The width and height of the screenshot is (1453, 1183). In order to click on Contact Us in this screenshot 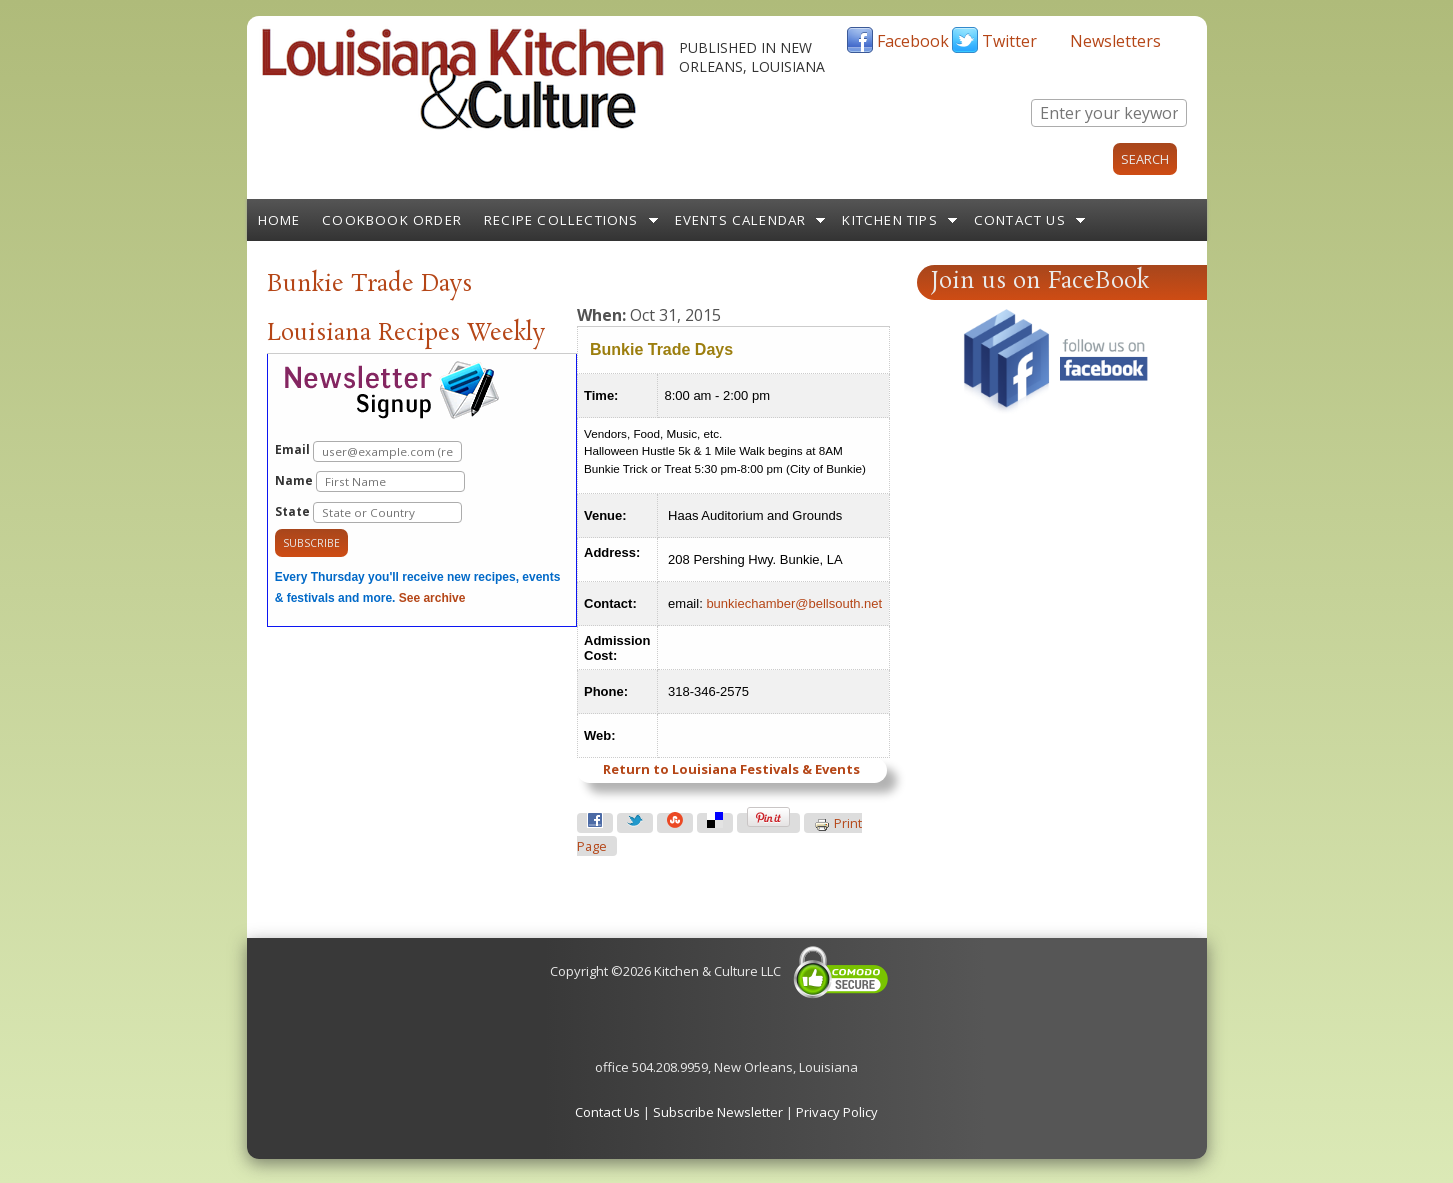, I will do `click(1020, 220)`.